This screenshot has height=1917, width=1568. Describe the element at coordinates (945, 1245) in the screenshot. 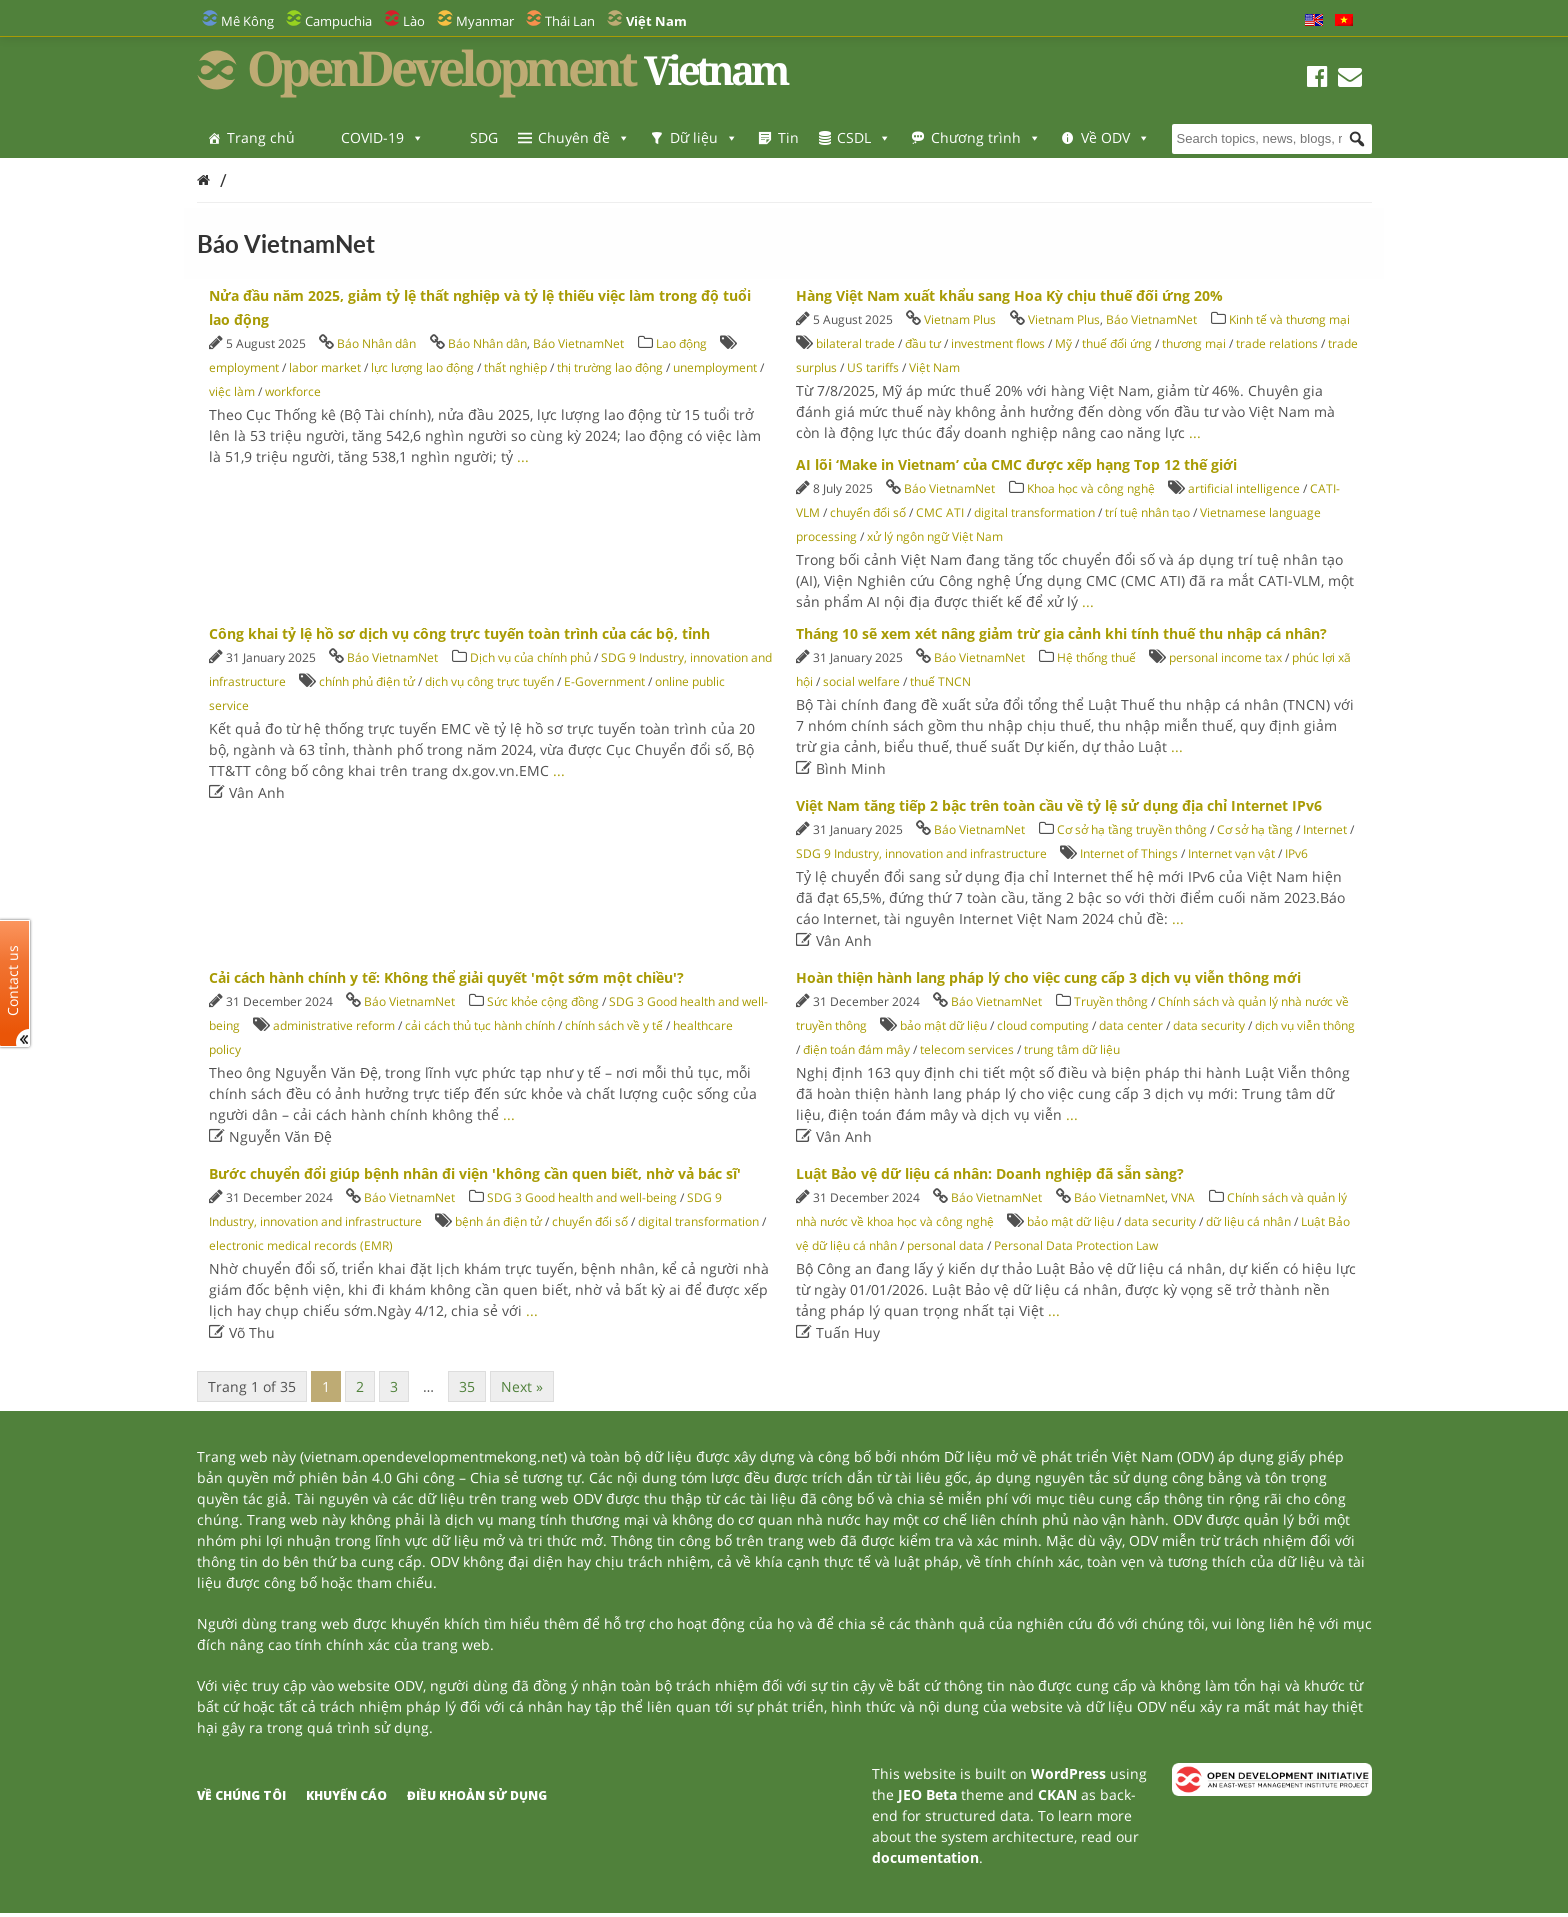

I see `personal data` at that location.